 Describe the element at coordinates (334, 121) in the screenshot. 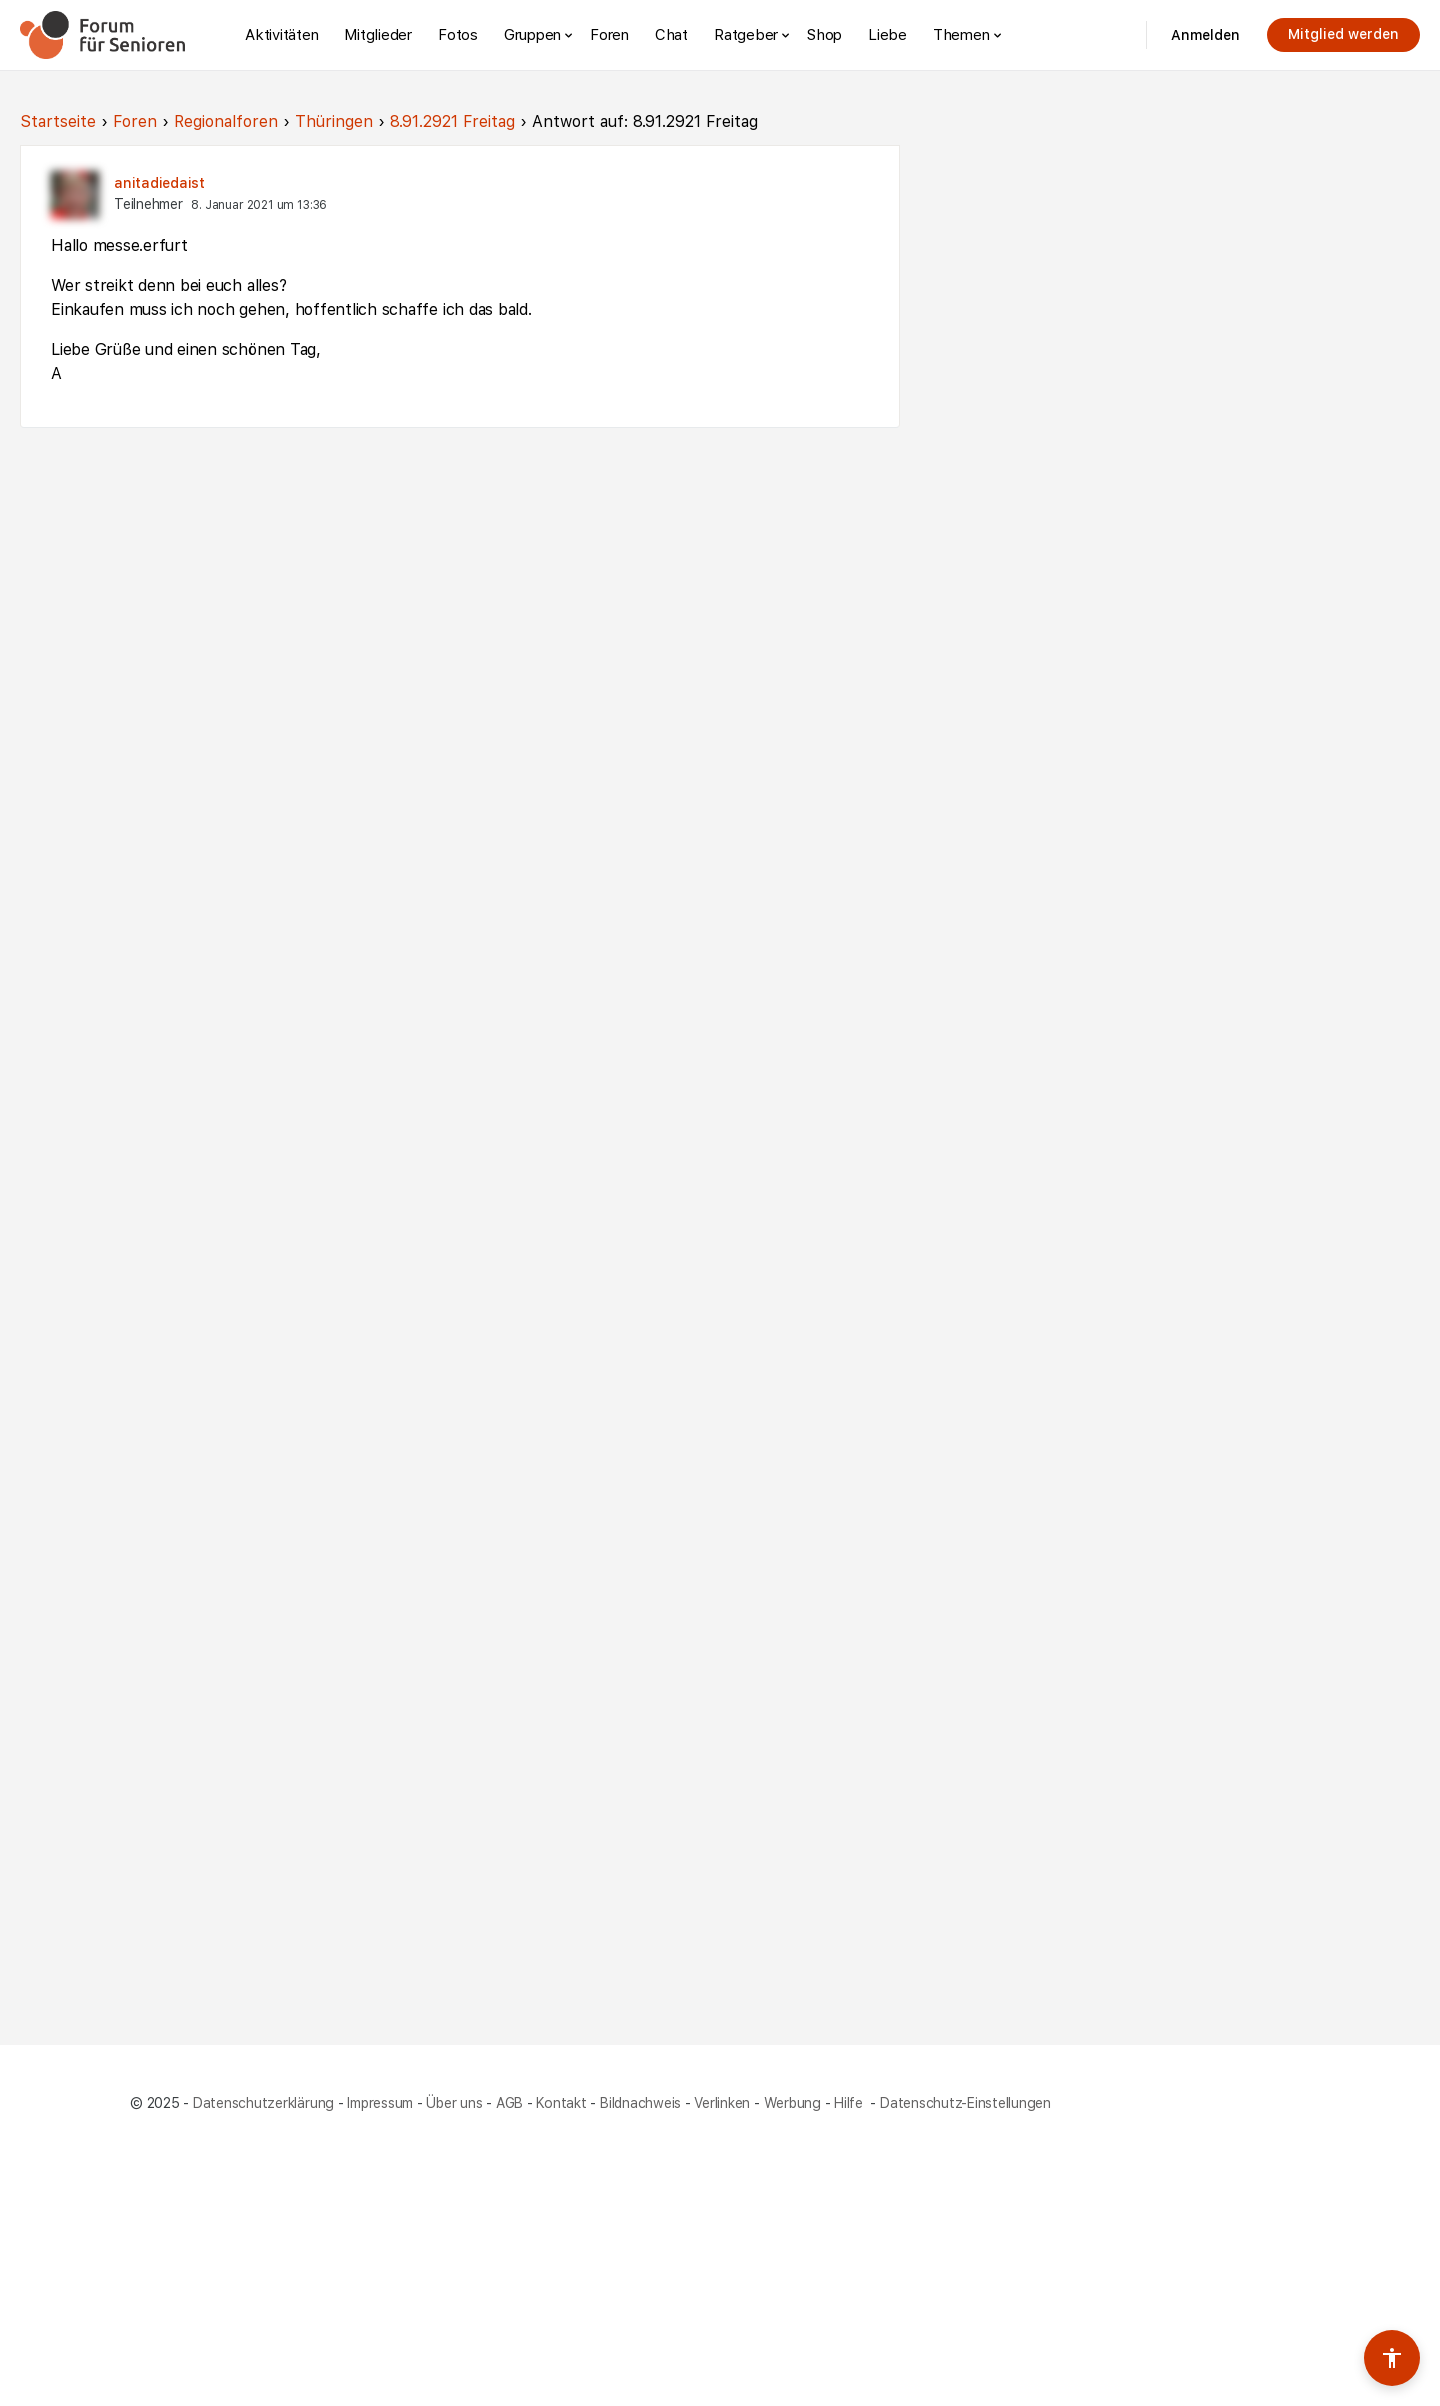

I see `Thüringen` at that location.